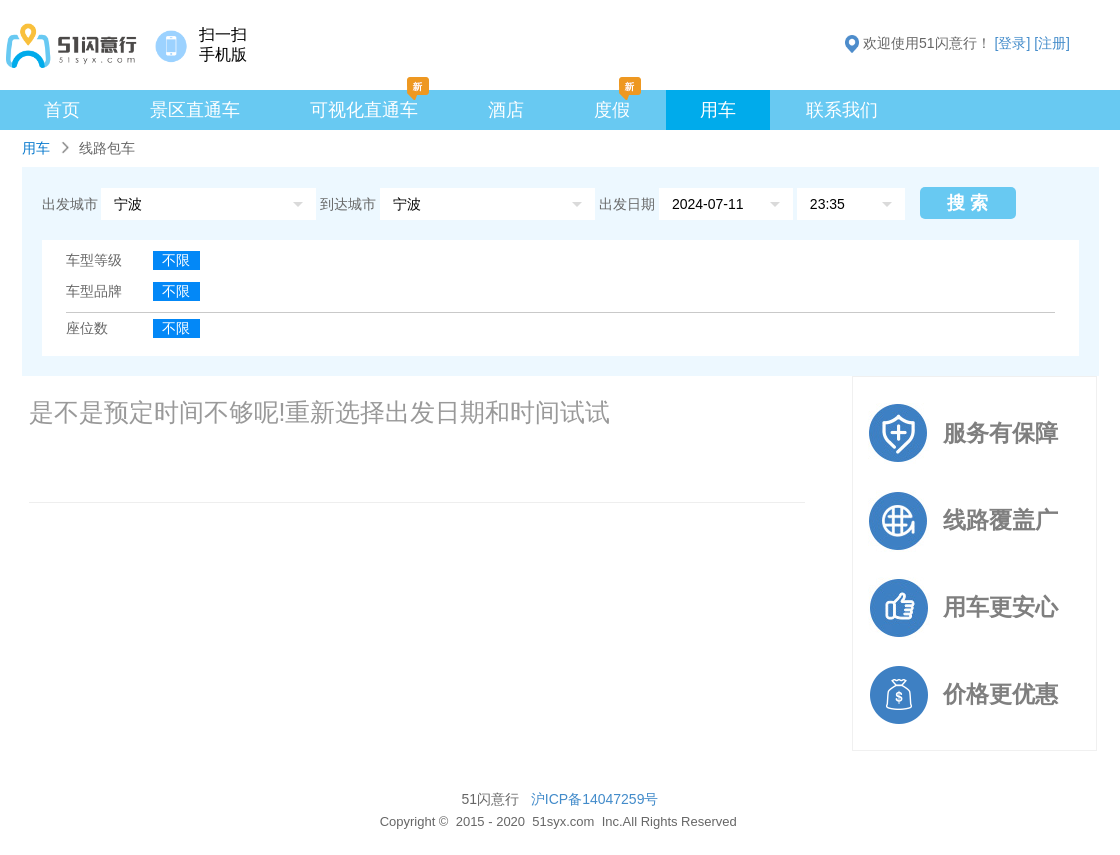 This screenshot has width=1120, height=855. Describe the element at coordinates (195, 110) in the screenshot. I see `景区直通车` at that location.